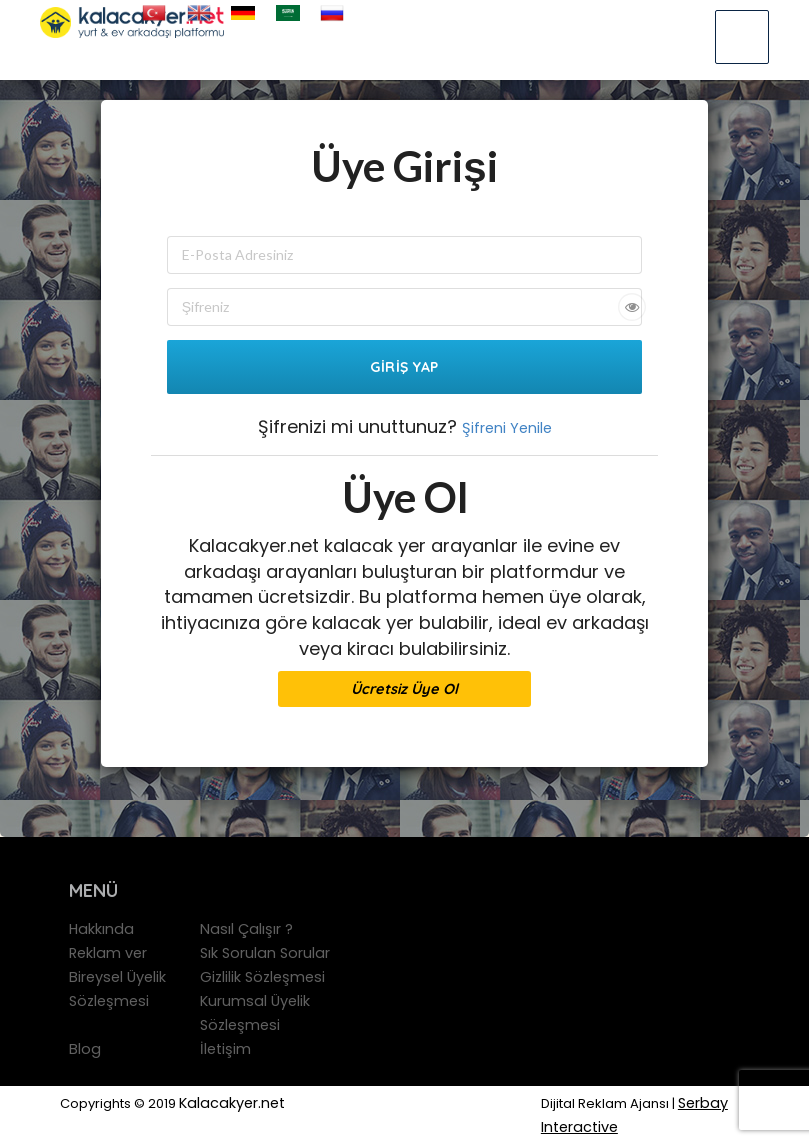 This screenshot has height=1144, width=809. What do you see at coordinates (246, 929) in the screenshot?
I see `Nasıl Çalışır ?` at bounding box center [246, 929].